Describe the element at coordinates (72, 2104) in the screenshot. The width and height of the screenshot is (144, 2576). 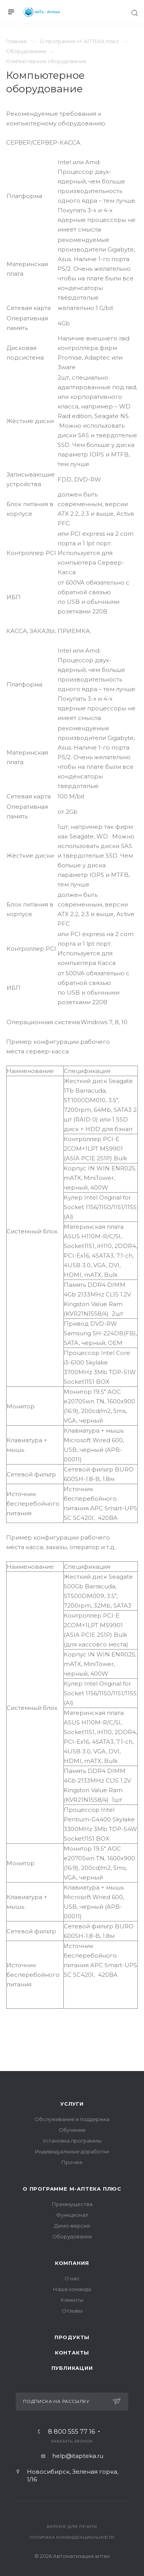
I see `Услуги` at that location.